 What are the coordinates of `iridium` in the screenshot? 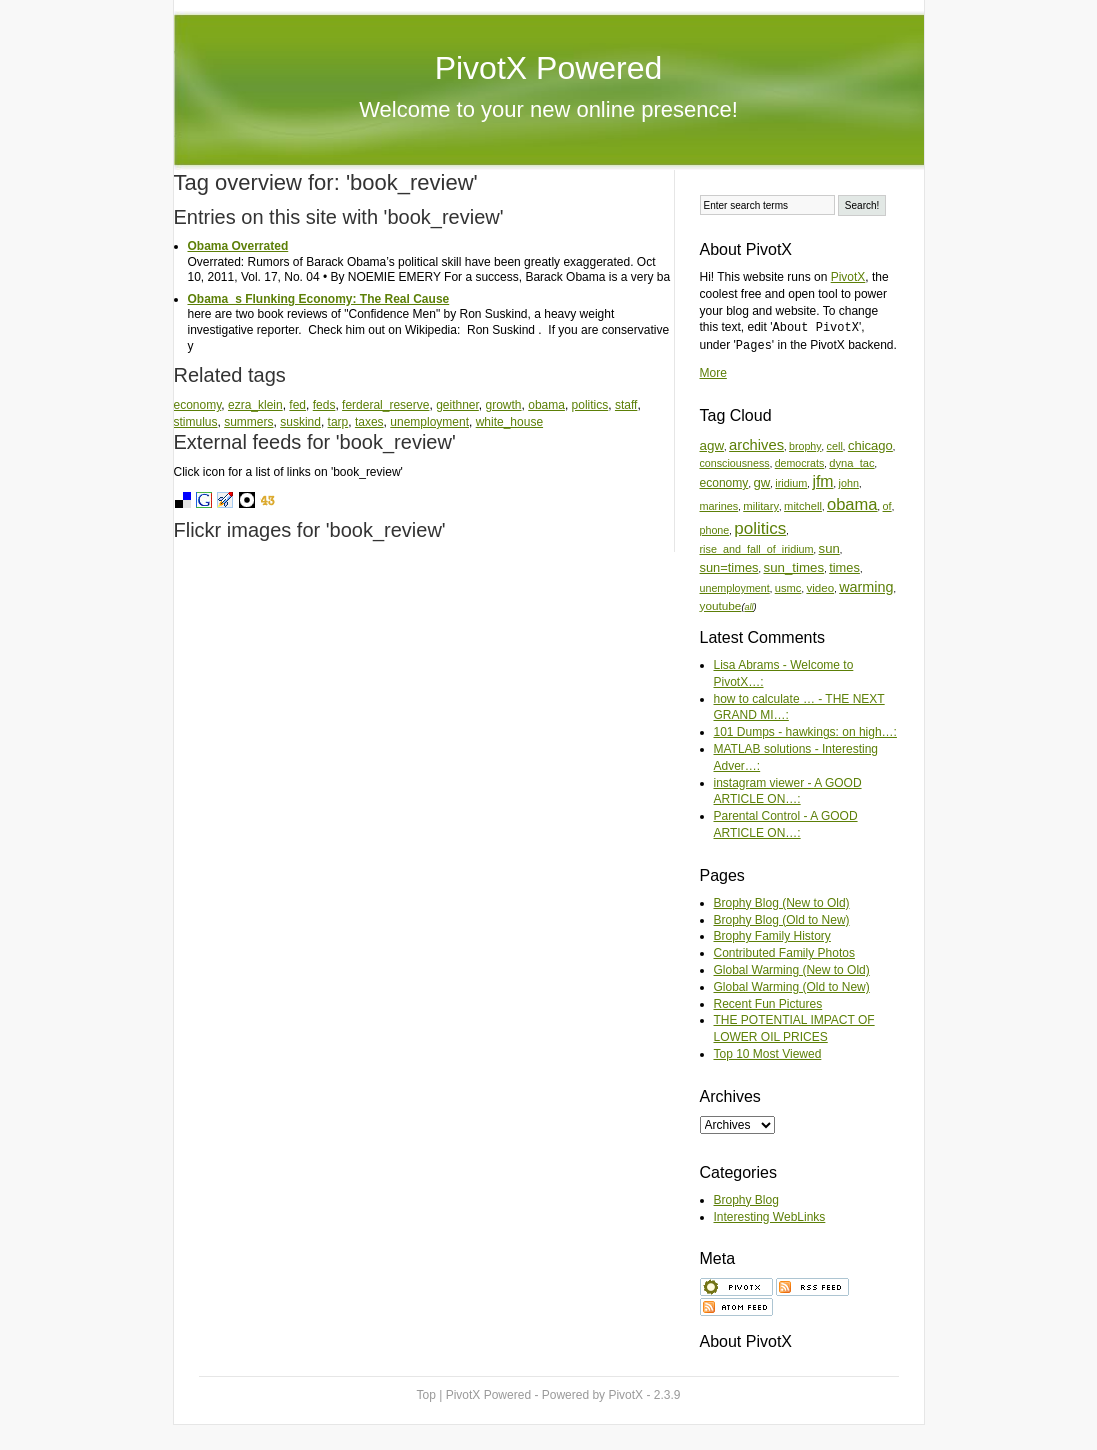 It's located at (791, 483).